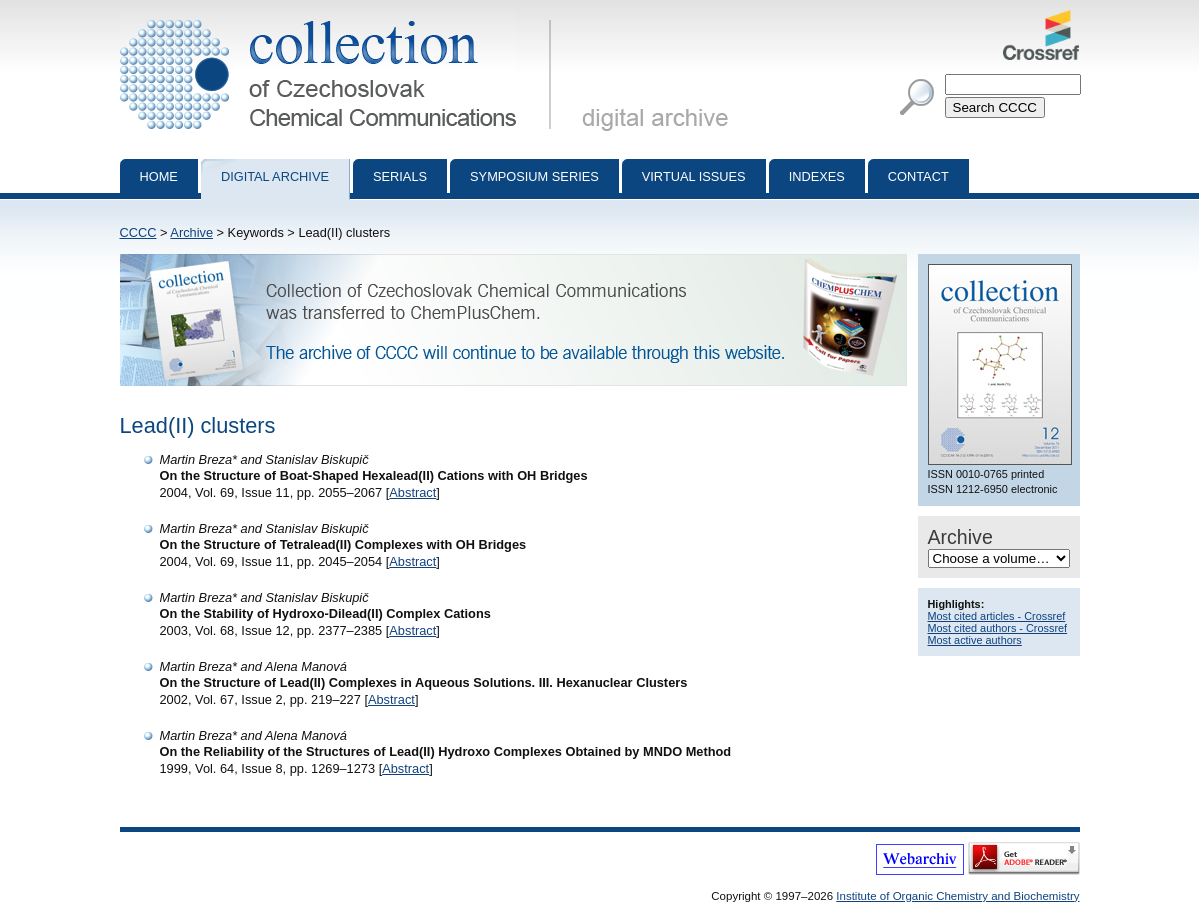  What do you see at coordinates (918, 176) in the screenshot?
I see `Contact` at bounding box center [918, 176].